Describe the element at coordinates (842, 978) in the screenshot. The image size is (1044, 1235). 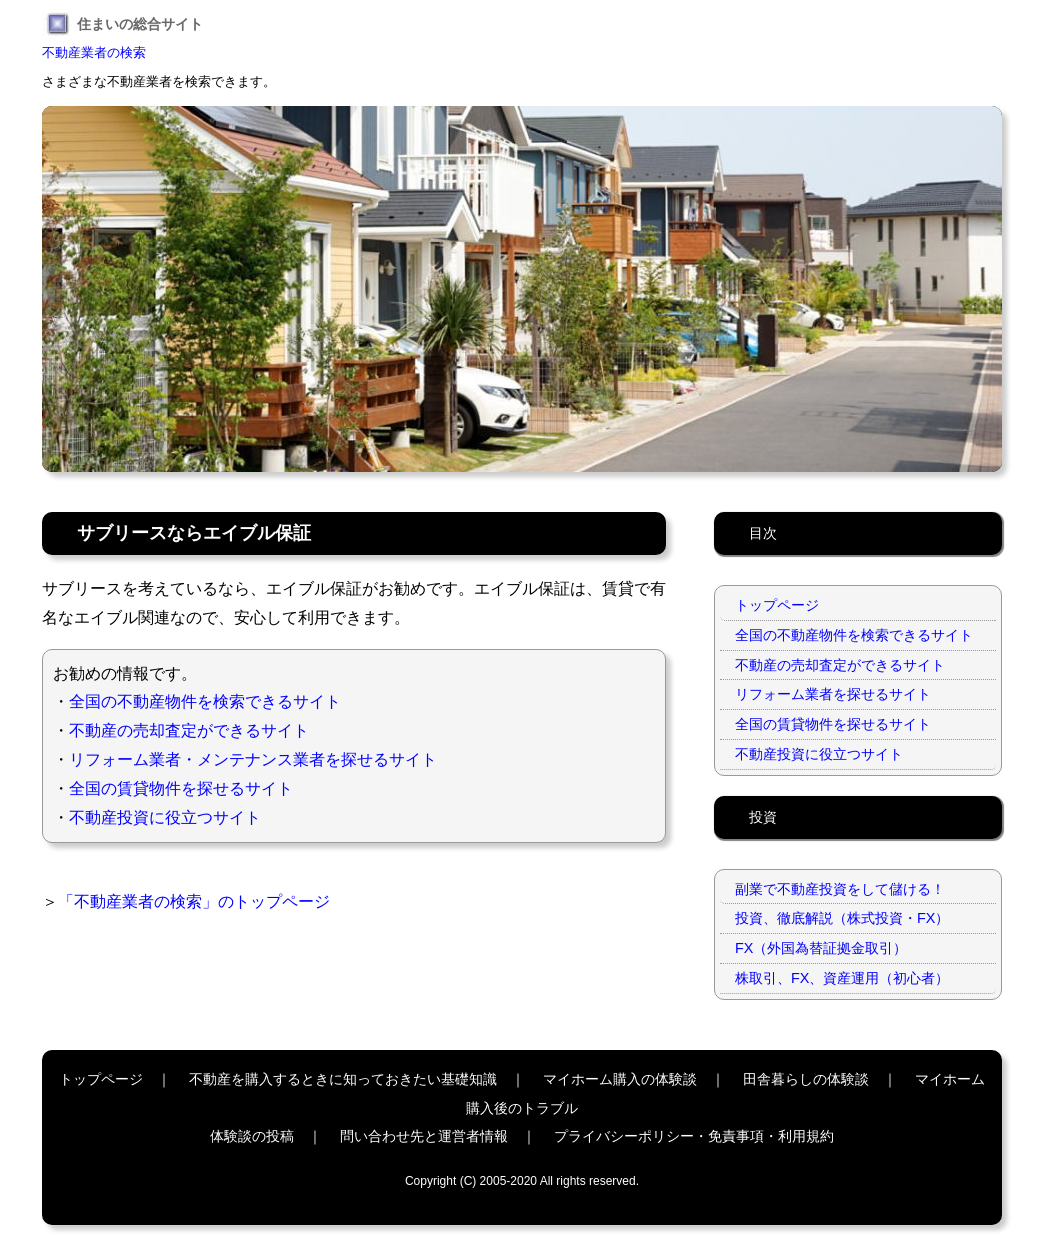
I see `株取引、FX、資産運用（初心者）` at that location.